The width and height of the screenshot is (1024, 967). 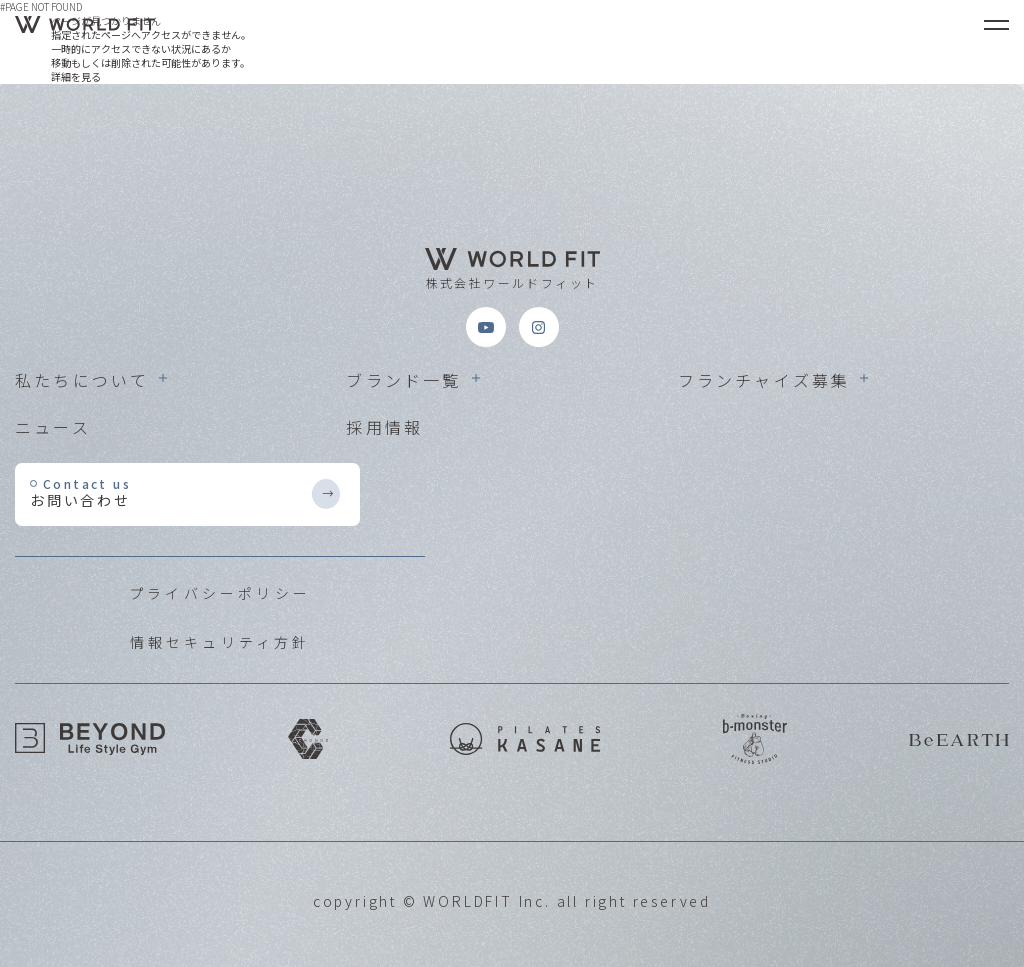 What do you see at coordinates (384, 427) in the screenshot?
I see `採用情報` at bounding box center [384, 427].